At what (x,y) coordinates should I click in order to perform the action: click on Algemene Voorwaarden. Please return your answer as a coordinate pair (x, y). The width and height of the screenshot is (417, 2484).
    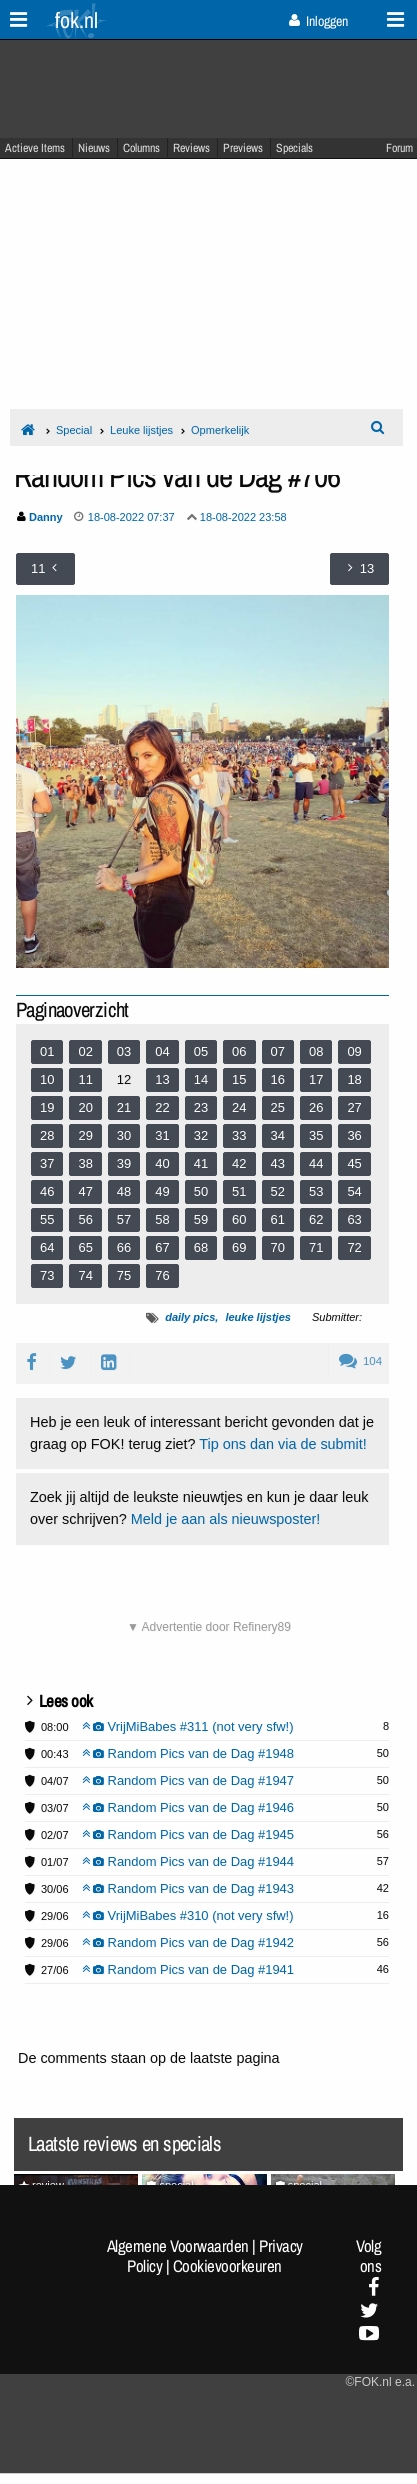
    Looking at the image, I should click on (178, 2246).